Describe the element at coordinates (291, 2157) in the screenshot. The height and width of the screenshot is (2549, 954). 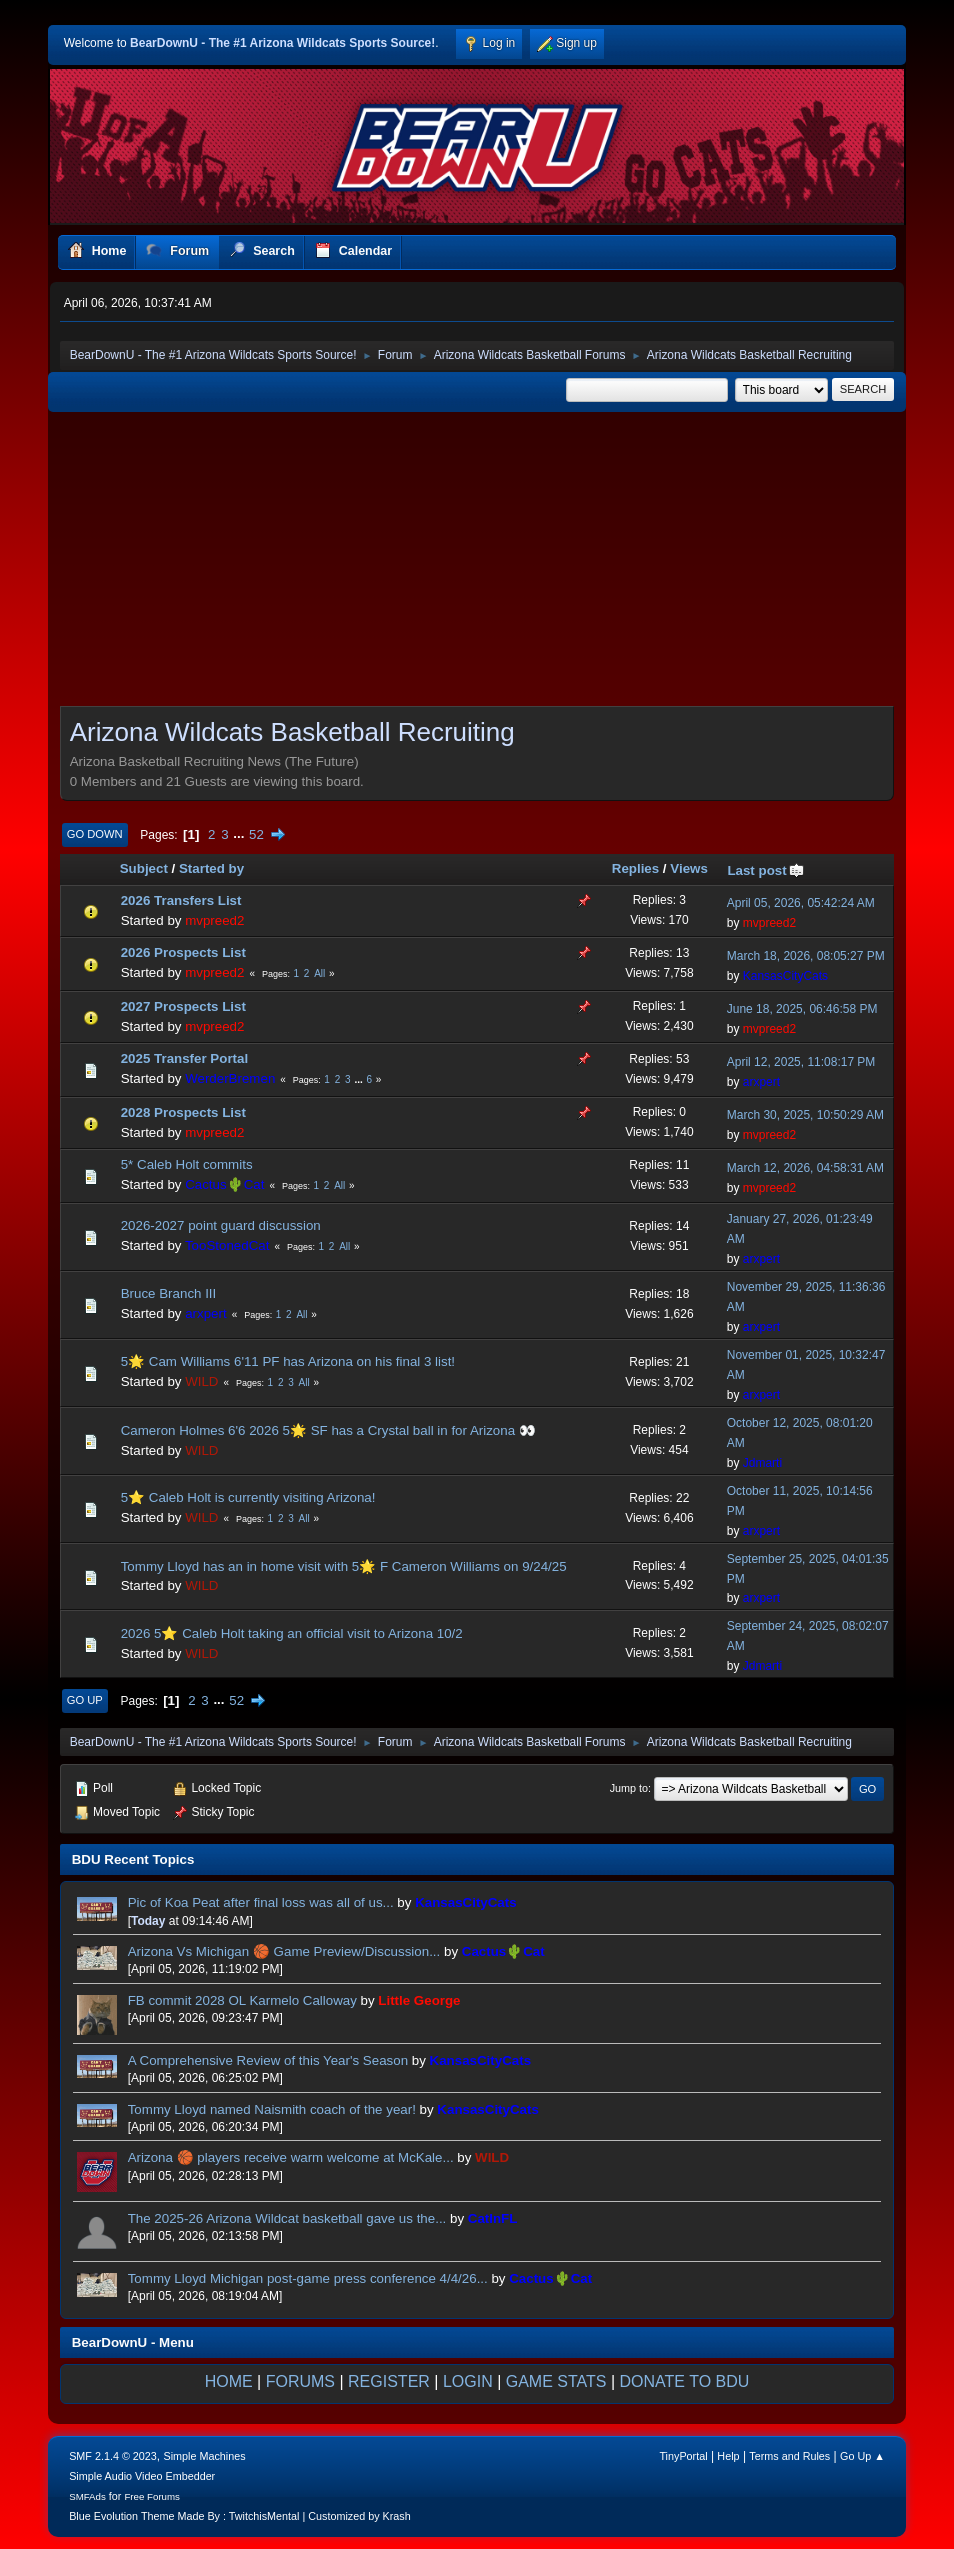
I see `Arizona 🏀 players receive warm welcome at McKale...` at that location.